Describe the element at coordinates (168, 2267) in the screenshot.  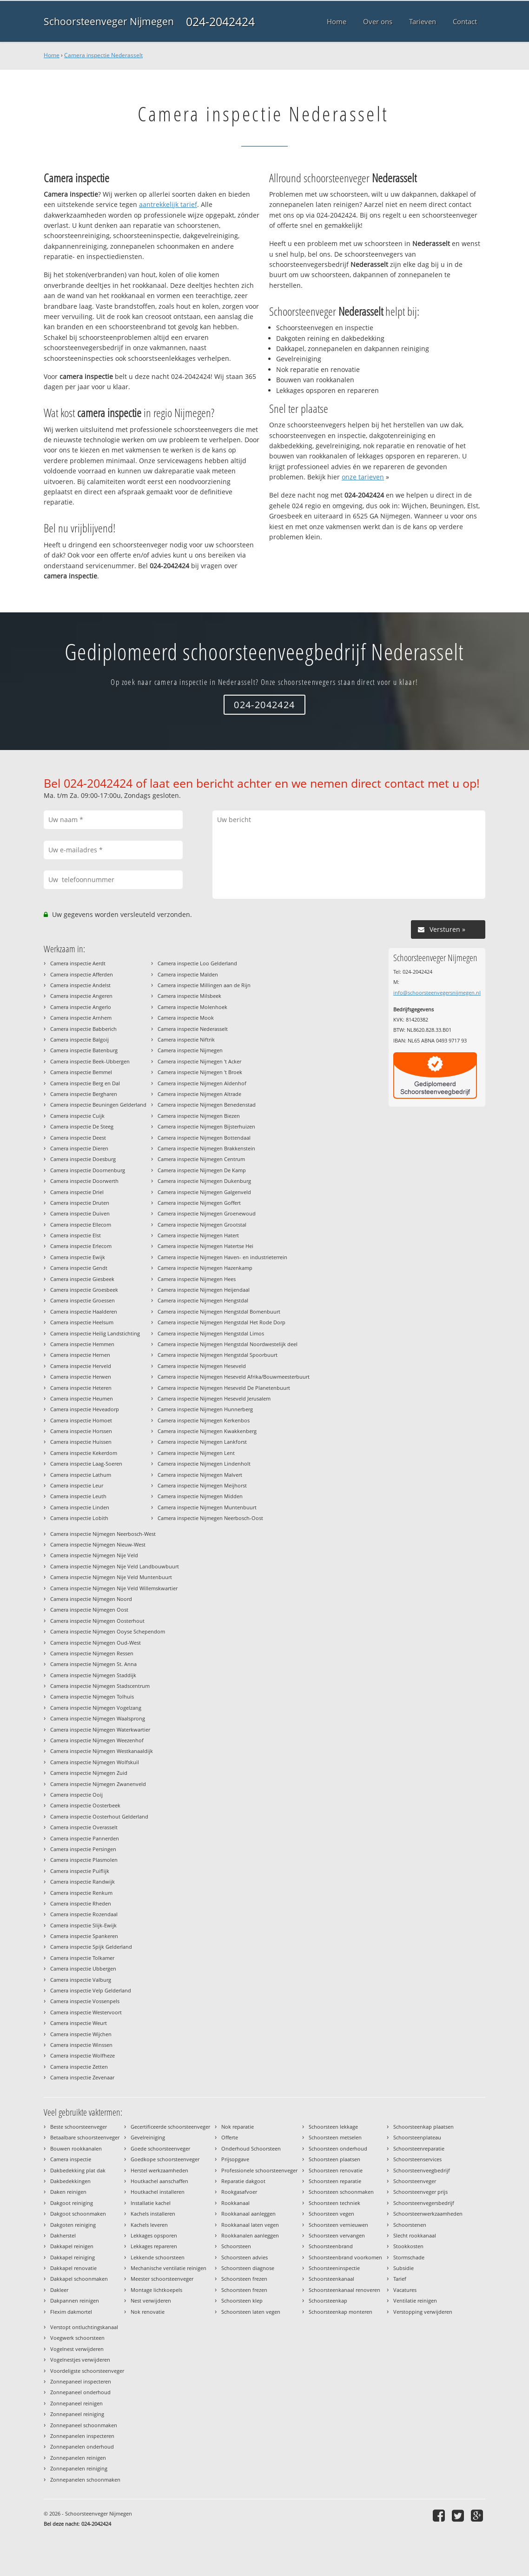
I see `Mechanische ventilatie reinigen` at that location.